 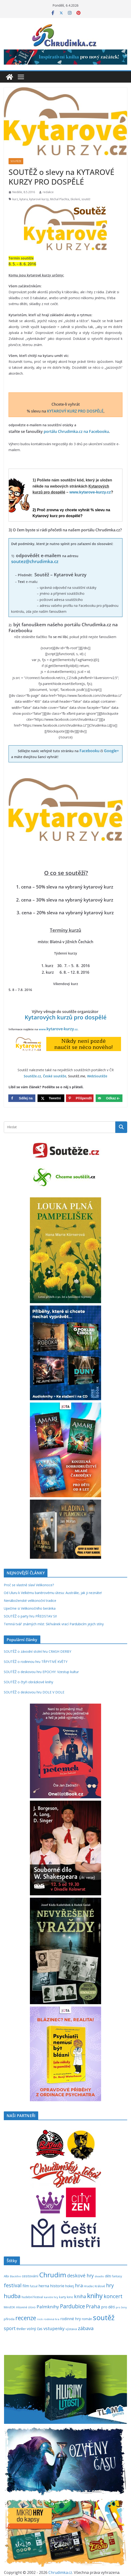 What do you see at coordinates (70, 2297) in the screenshot?
I see `kino [kino (260 položek)]` at bounding box center [70, 2297].